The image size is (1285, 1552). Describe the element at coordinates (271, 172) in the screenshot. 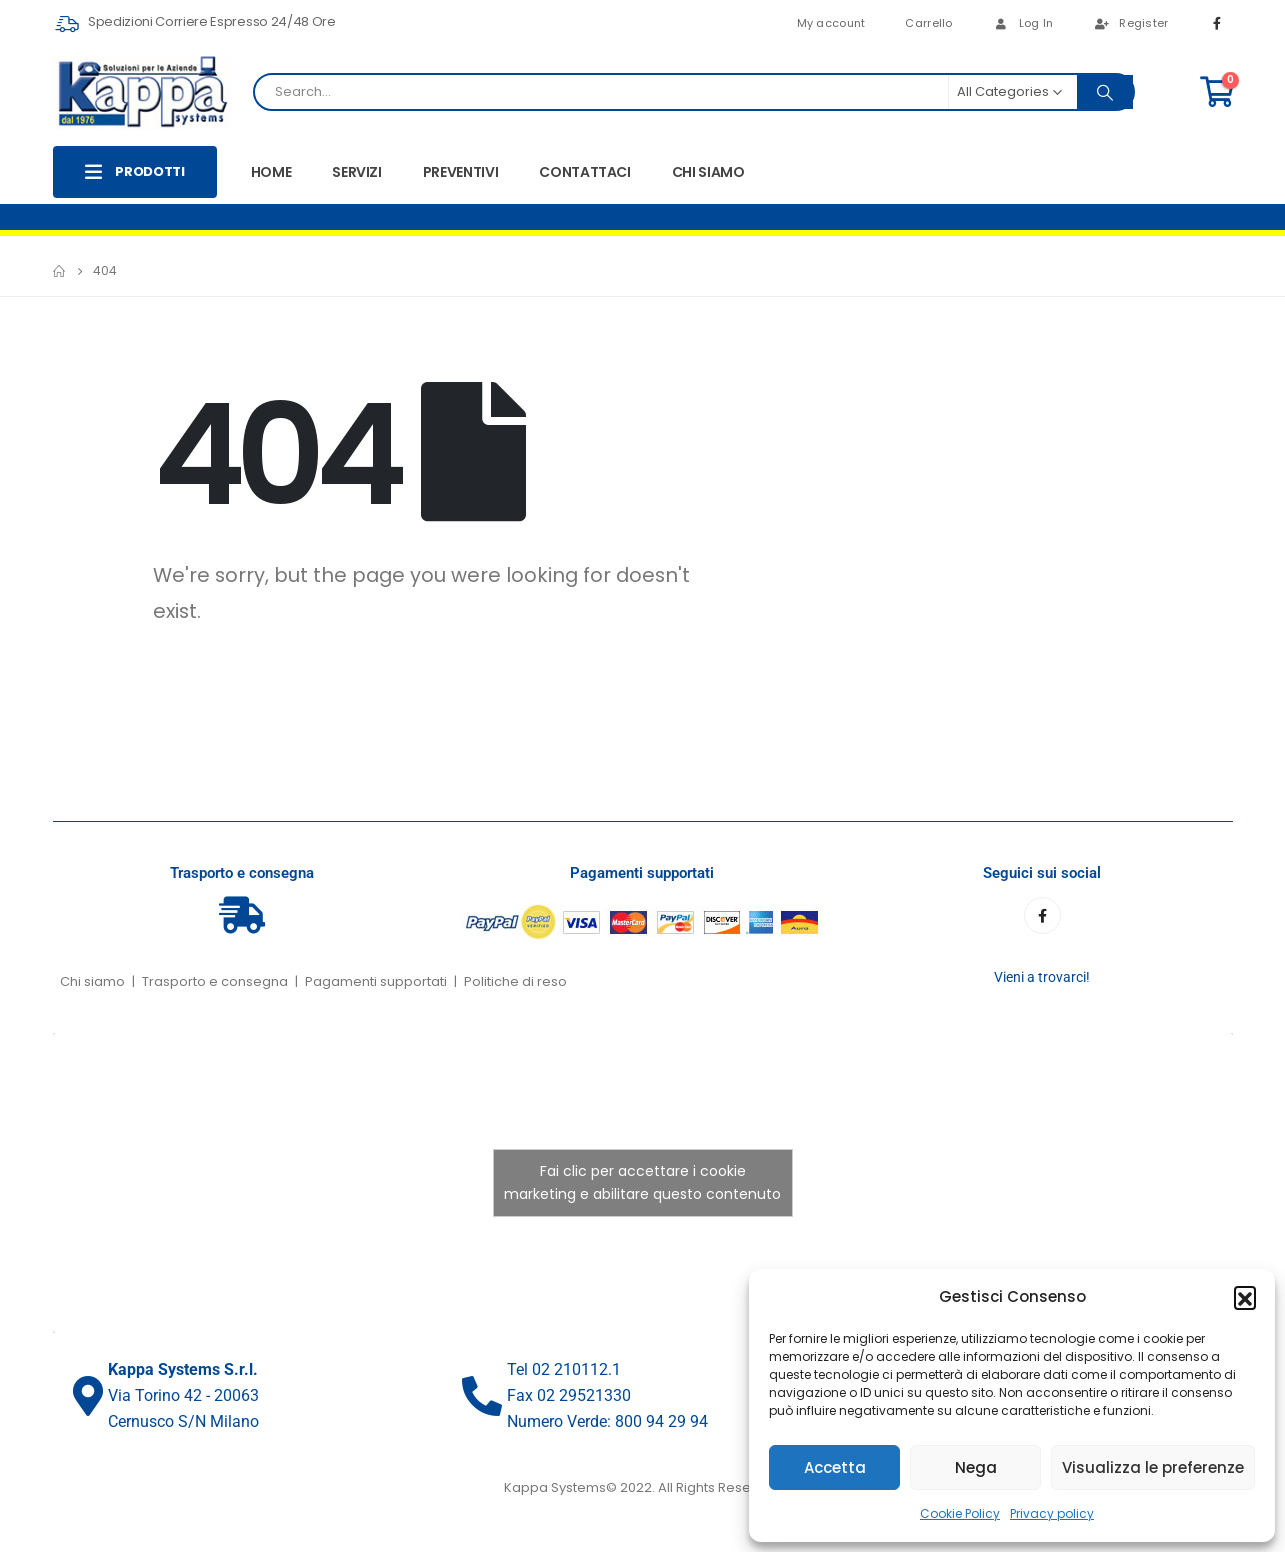

I see `HOME` at that location.